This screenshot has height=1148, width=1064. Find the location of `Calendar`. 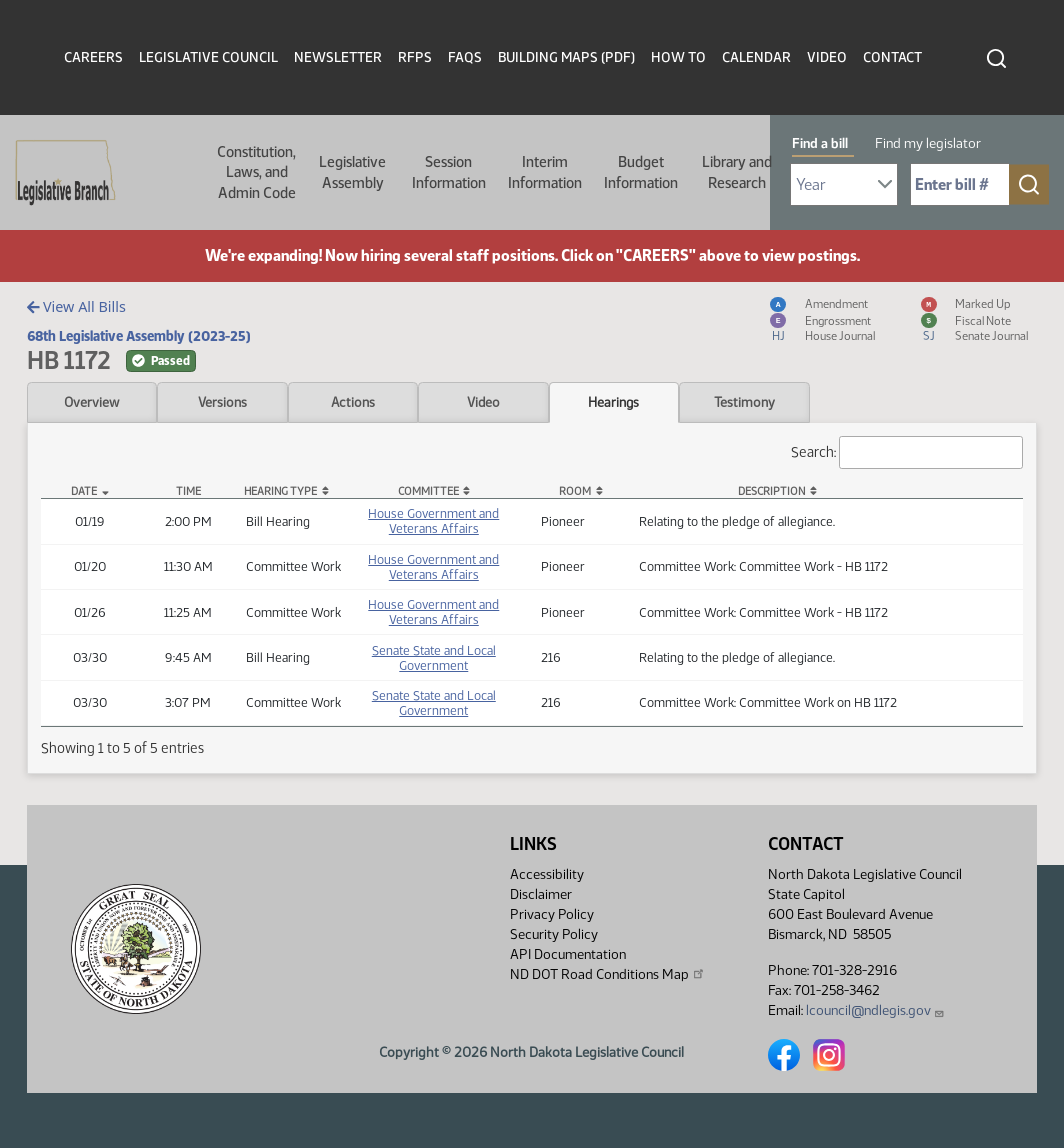

Calendar is located at coordinates (756, 57).